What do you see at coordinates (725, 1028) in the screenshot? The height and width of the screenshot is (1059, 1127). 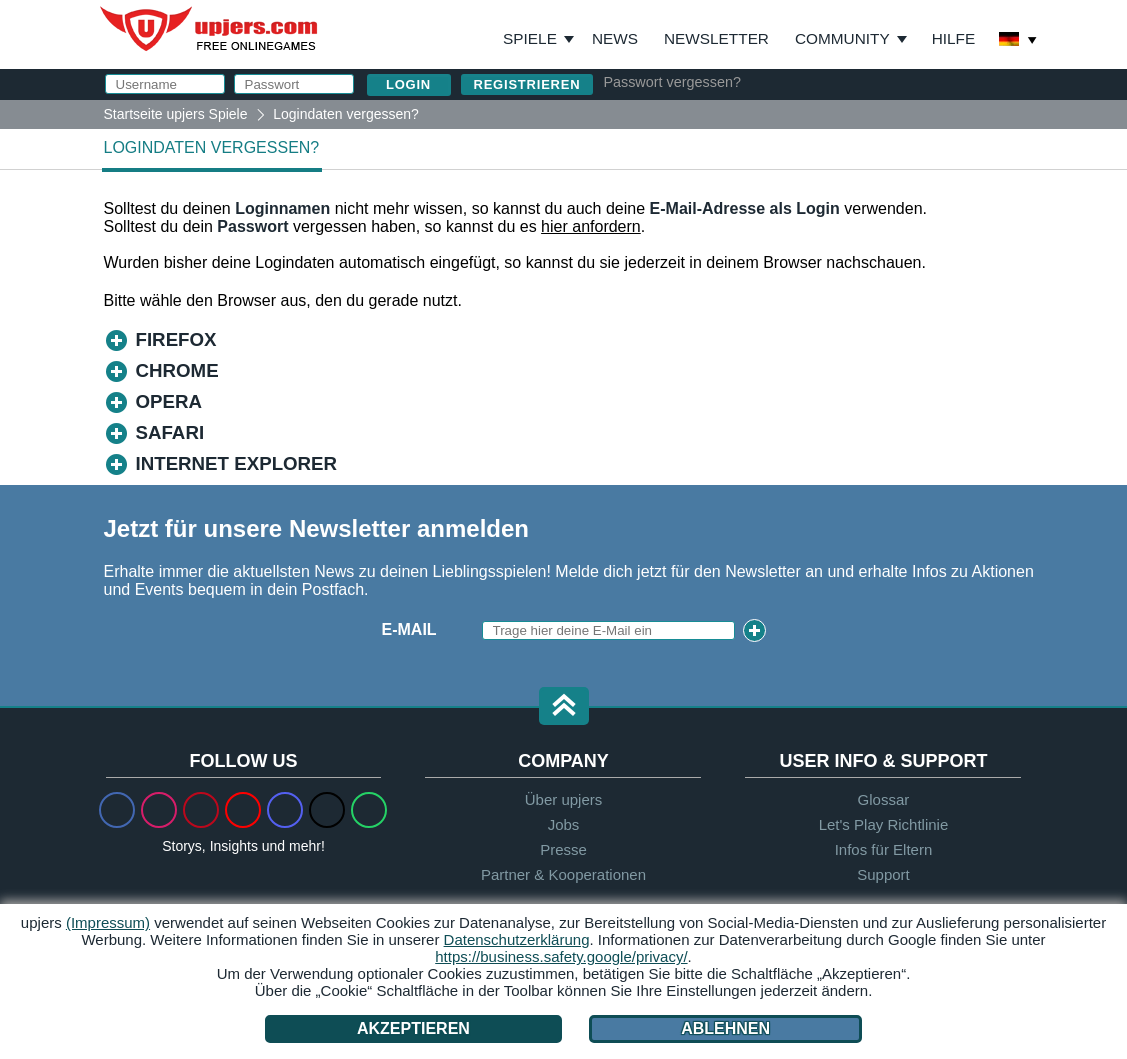 I see `Ablehnen` at bounding box center [725, 1028].